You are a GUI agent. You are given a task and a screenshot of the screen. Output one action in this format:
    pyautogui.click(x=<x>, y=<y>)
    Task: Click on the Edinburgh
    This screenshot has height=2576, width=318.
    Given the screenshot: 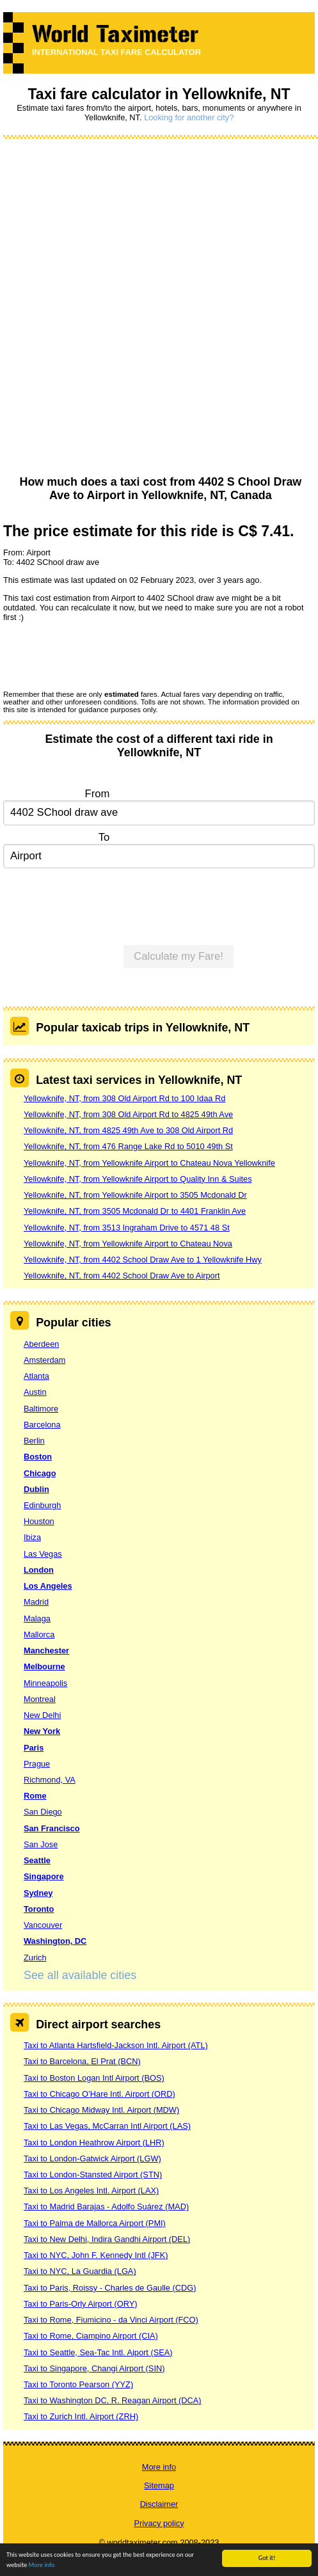 What is the action you would take?
    pyautogui.click(x=42, y=1505)
    